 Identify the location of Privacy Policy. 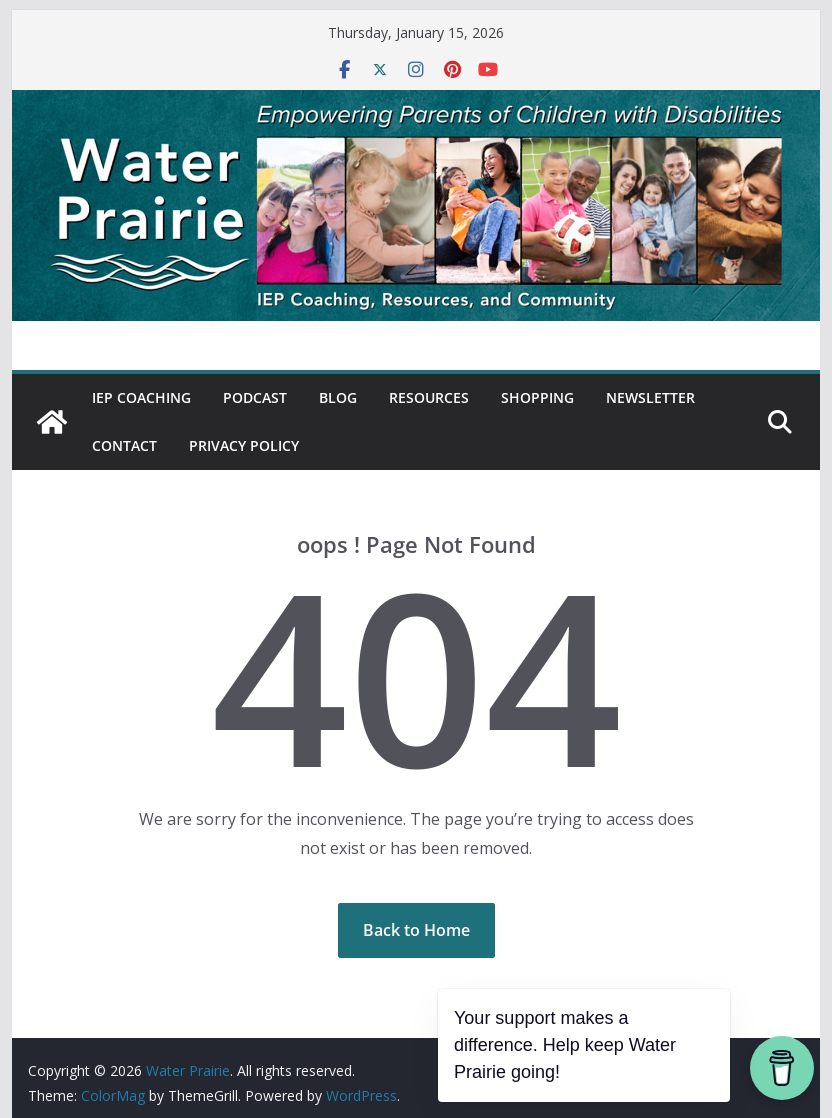
(244, 445).